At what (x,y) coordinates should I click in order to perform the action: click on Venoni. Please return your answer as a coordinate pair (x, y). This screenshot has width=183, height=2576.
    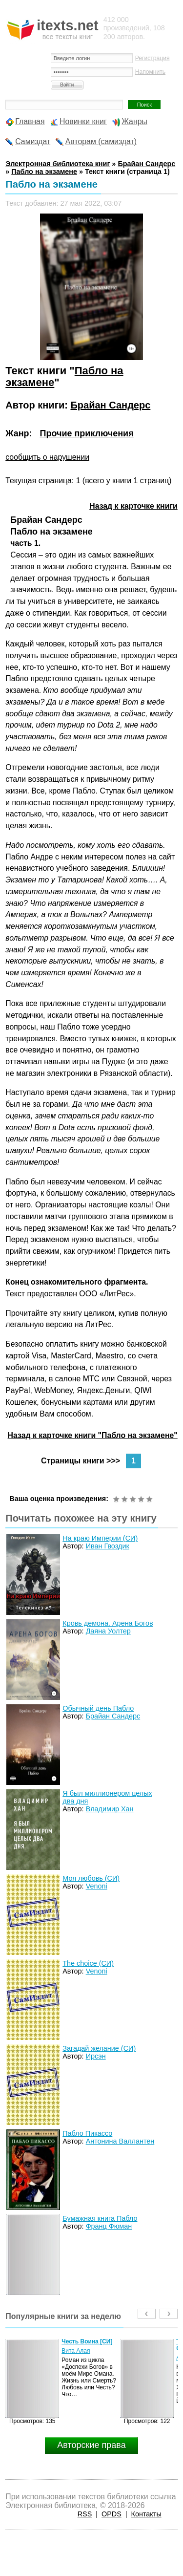
    Looking at the image, I should click on (96, 1886).